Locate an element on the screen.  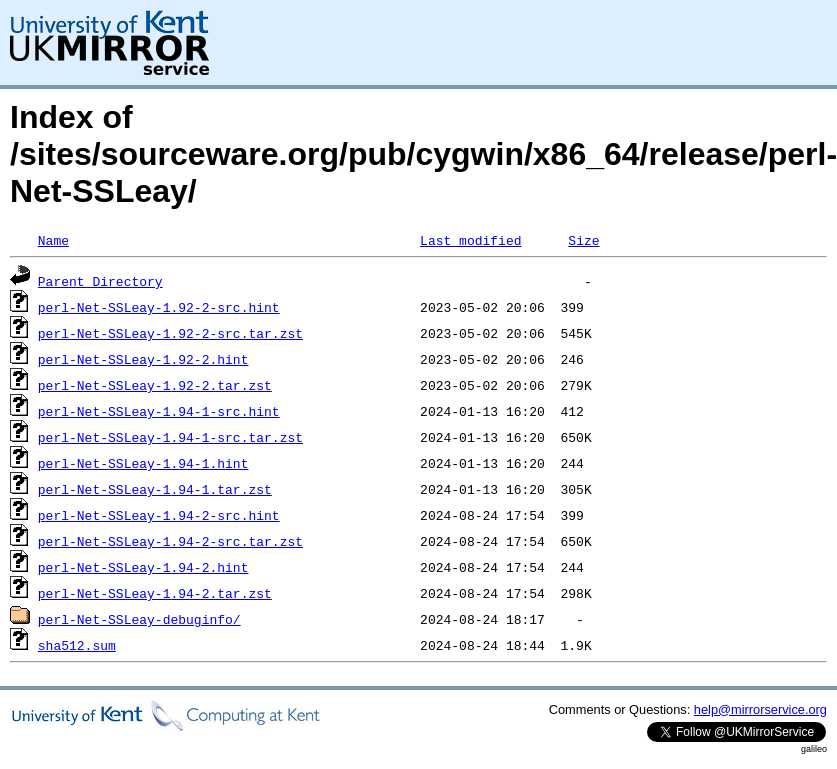
perl-Net-SSLeay-1.94-2-src.hint is located at coordinates (159, 515).